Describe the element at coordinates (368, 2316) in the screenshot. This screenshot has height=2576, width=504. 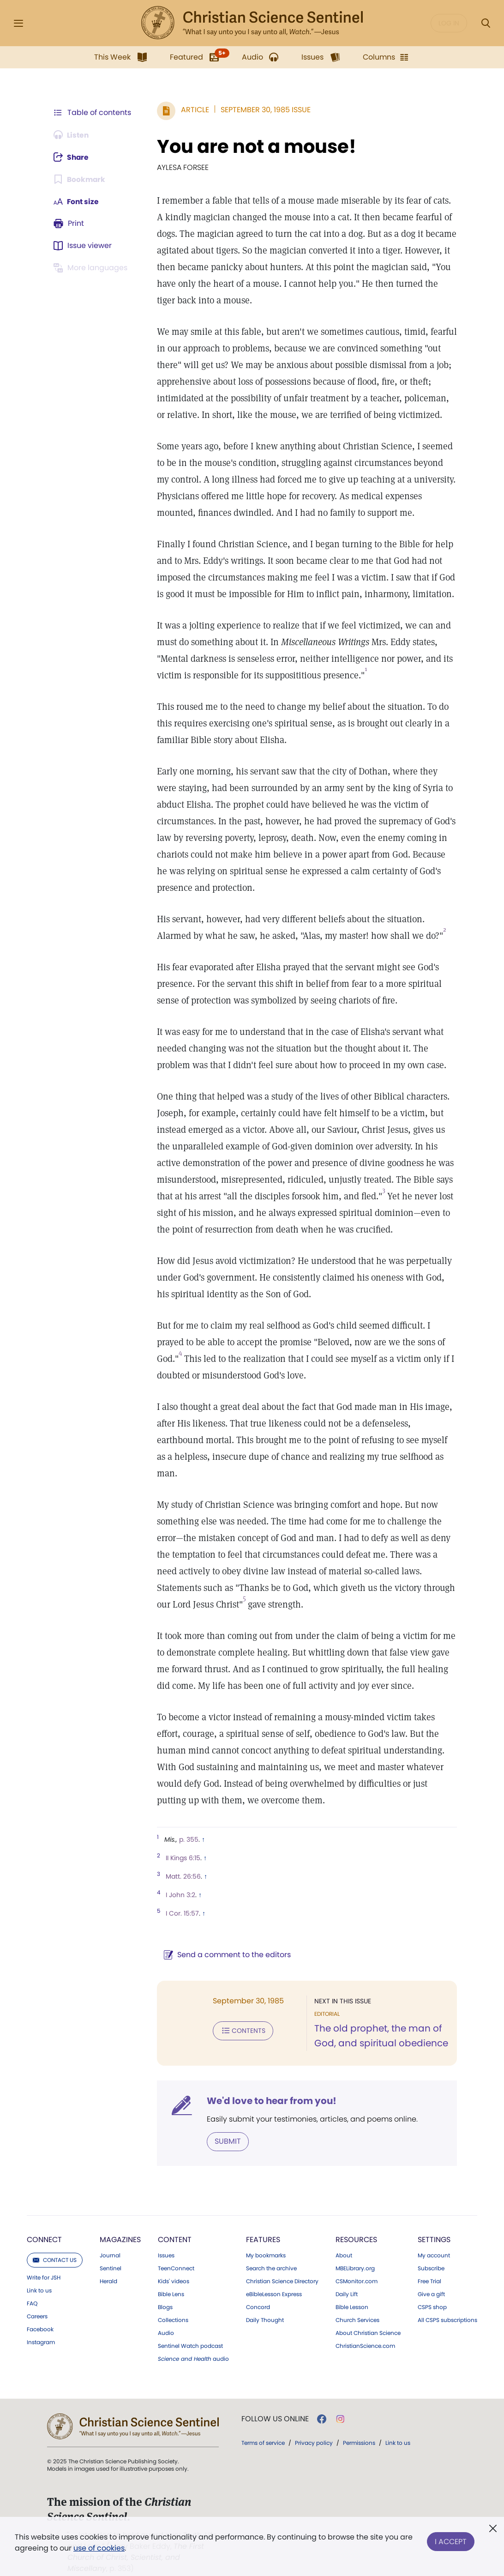
I see `About Christian Science` at that location.